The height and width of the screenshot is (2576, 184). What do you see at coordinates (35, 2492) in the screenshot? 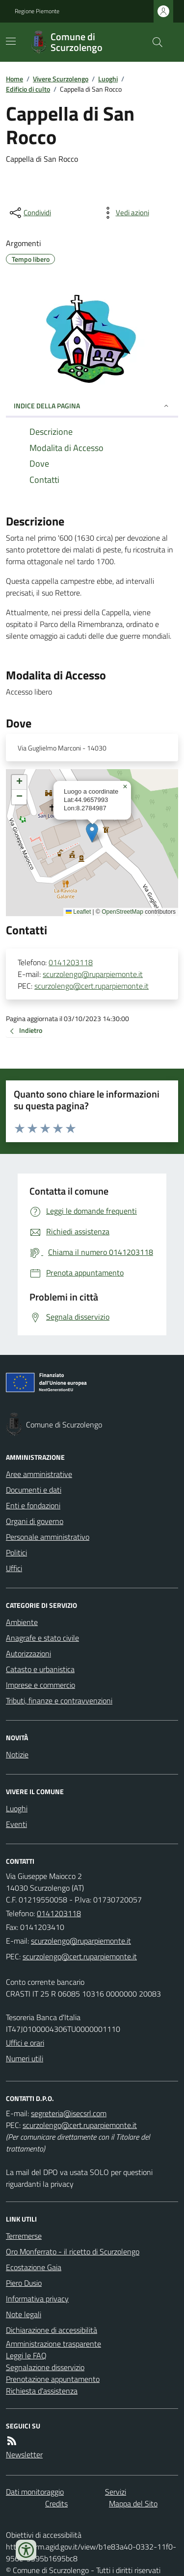
I see `Dati monitoraggio` at bounding box center [35, 2492].